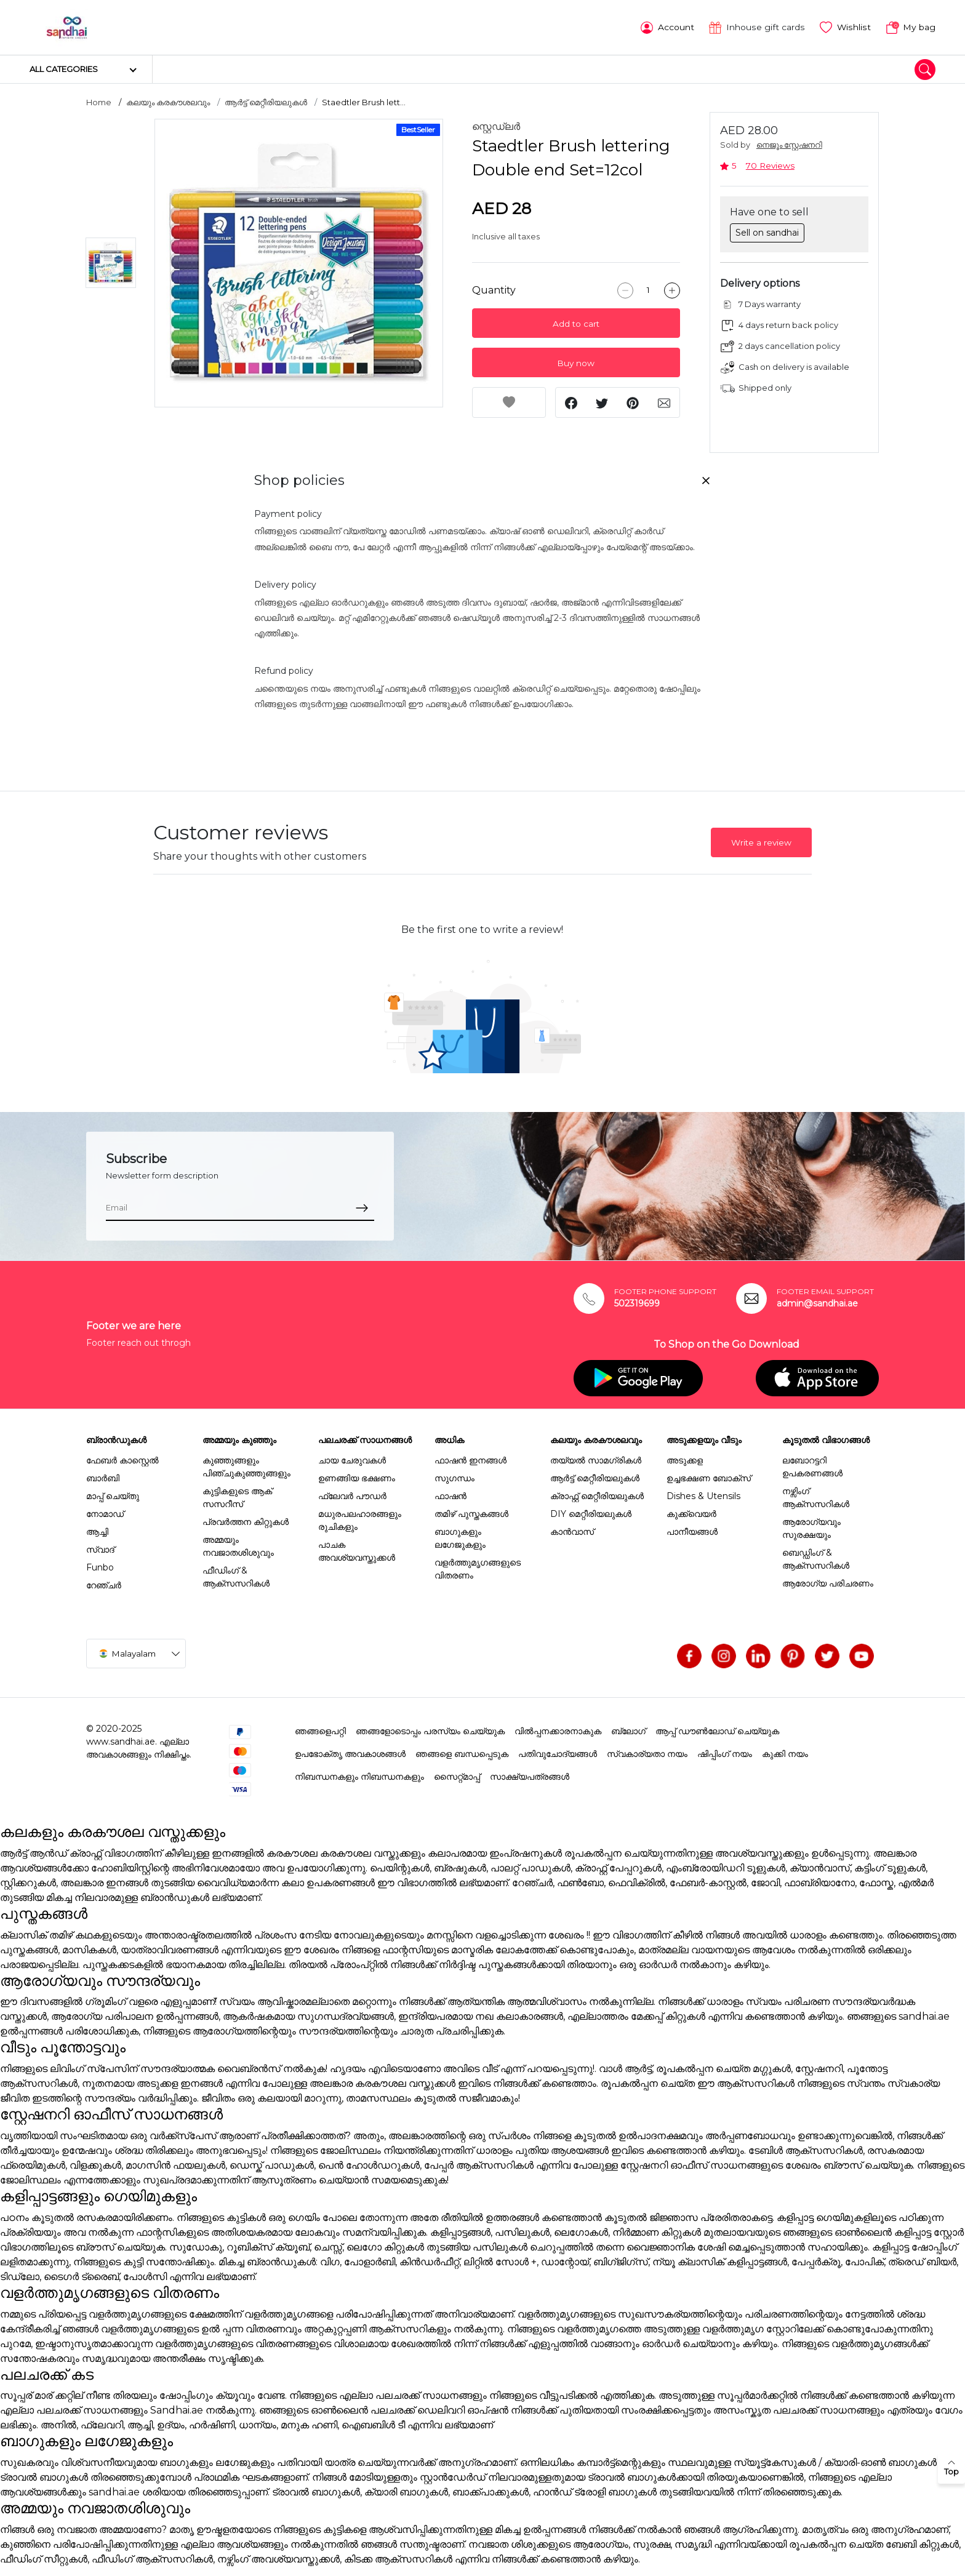  Describe the element at coordinates (266, 101) in the screenshot. I see `ആർട്ട് മെറ്റീരിയലുകൾ` at that location.